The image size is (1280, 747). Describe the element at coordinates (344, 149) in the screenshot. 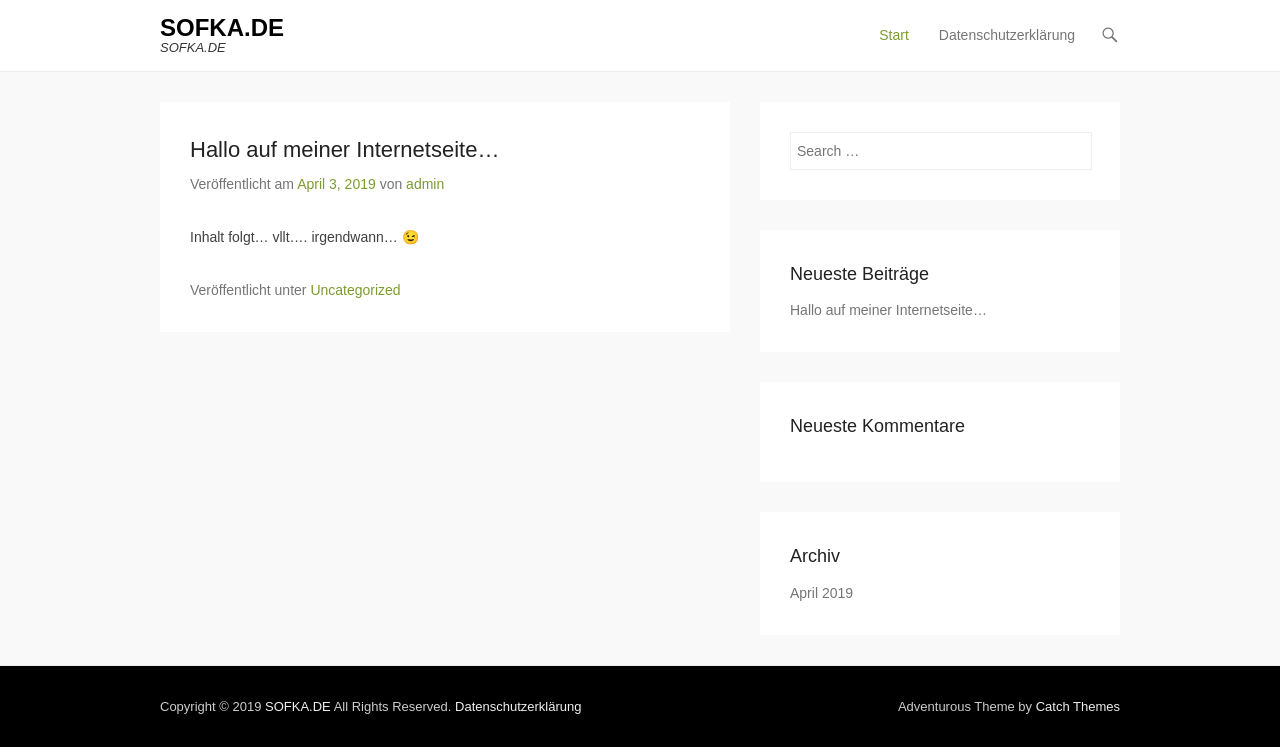

I see `Hallo auf meiner Internetseite…` at that location.